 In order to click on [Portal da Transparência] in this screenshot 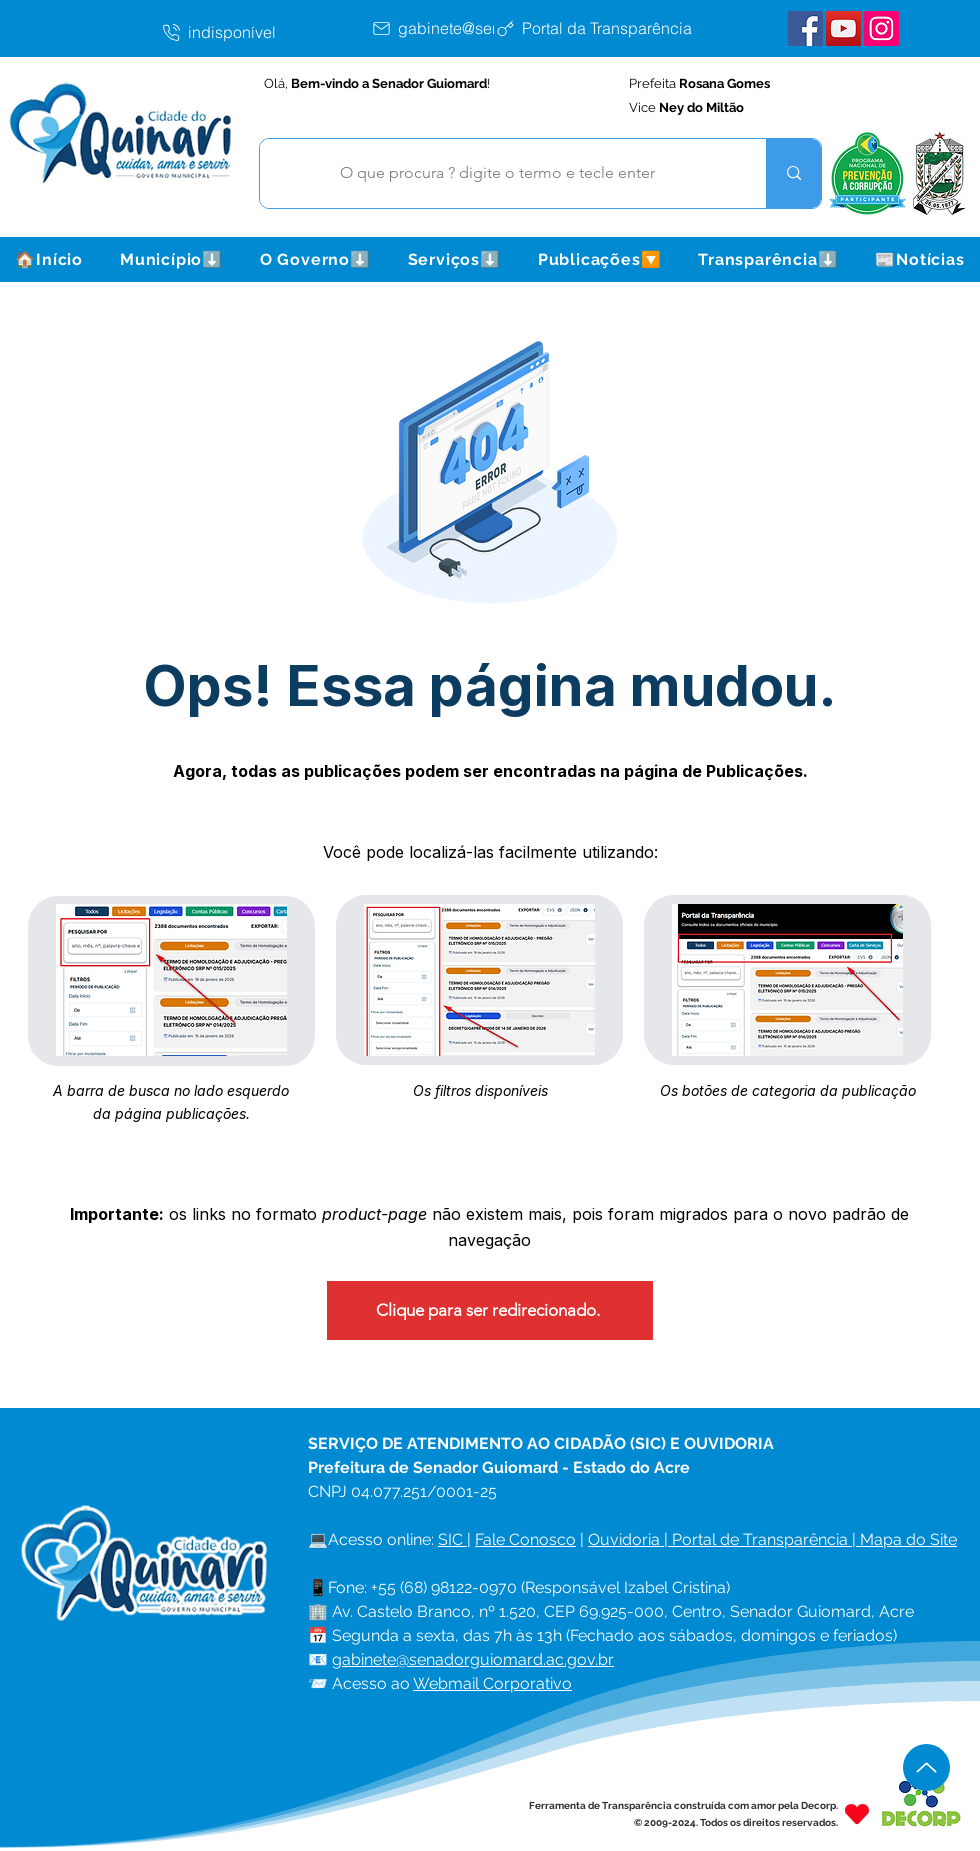, I will do `click(609, 28)`.